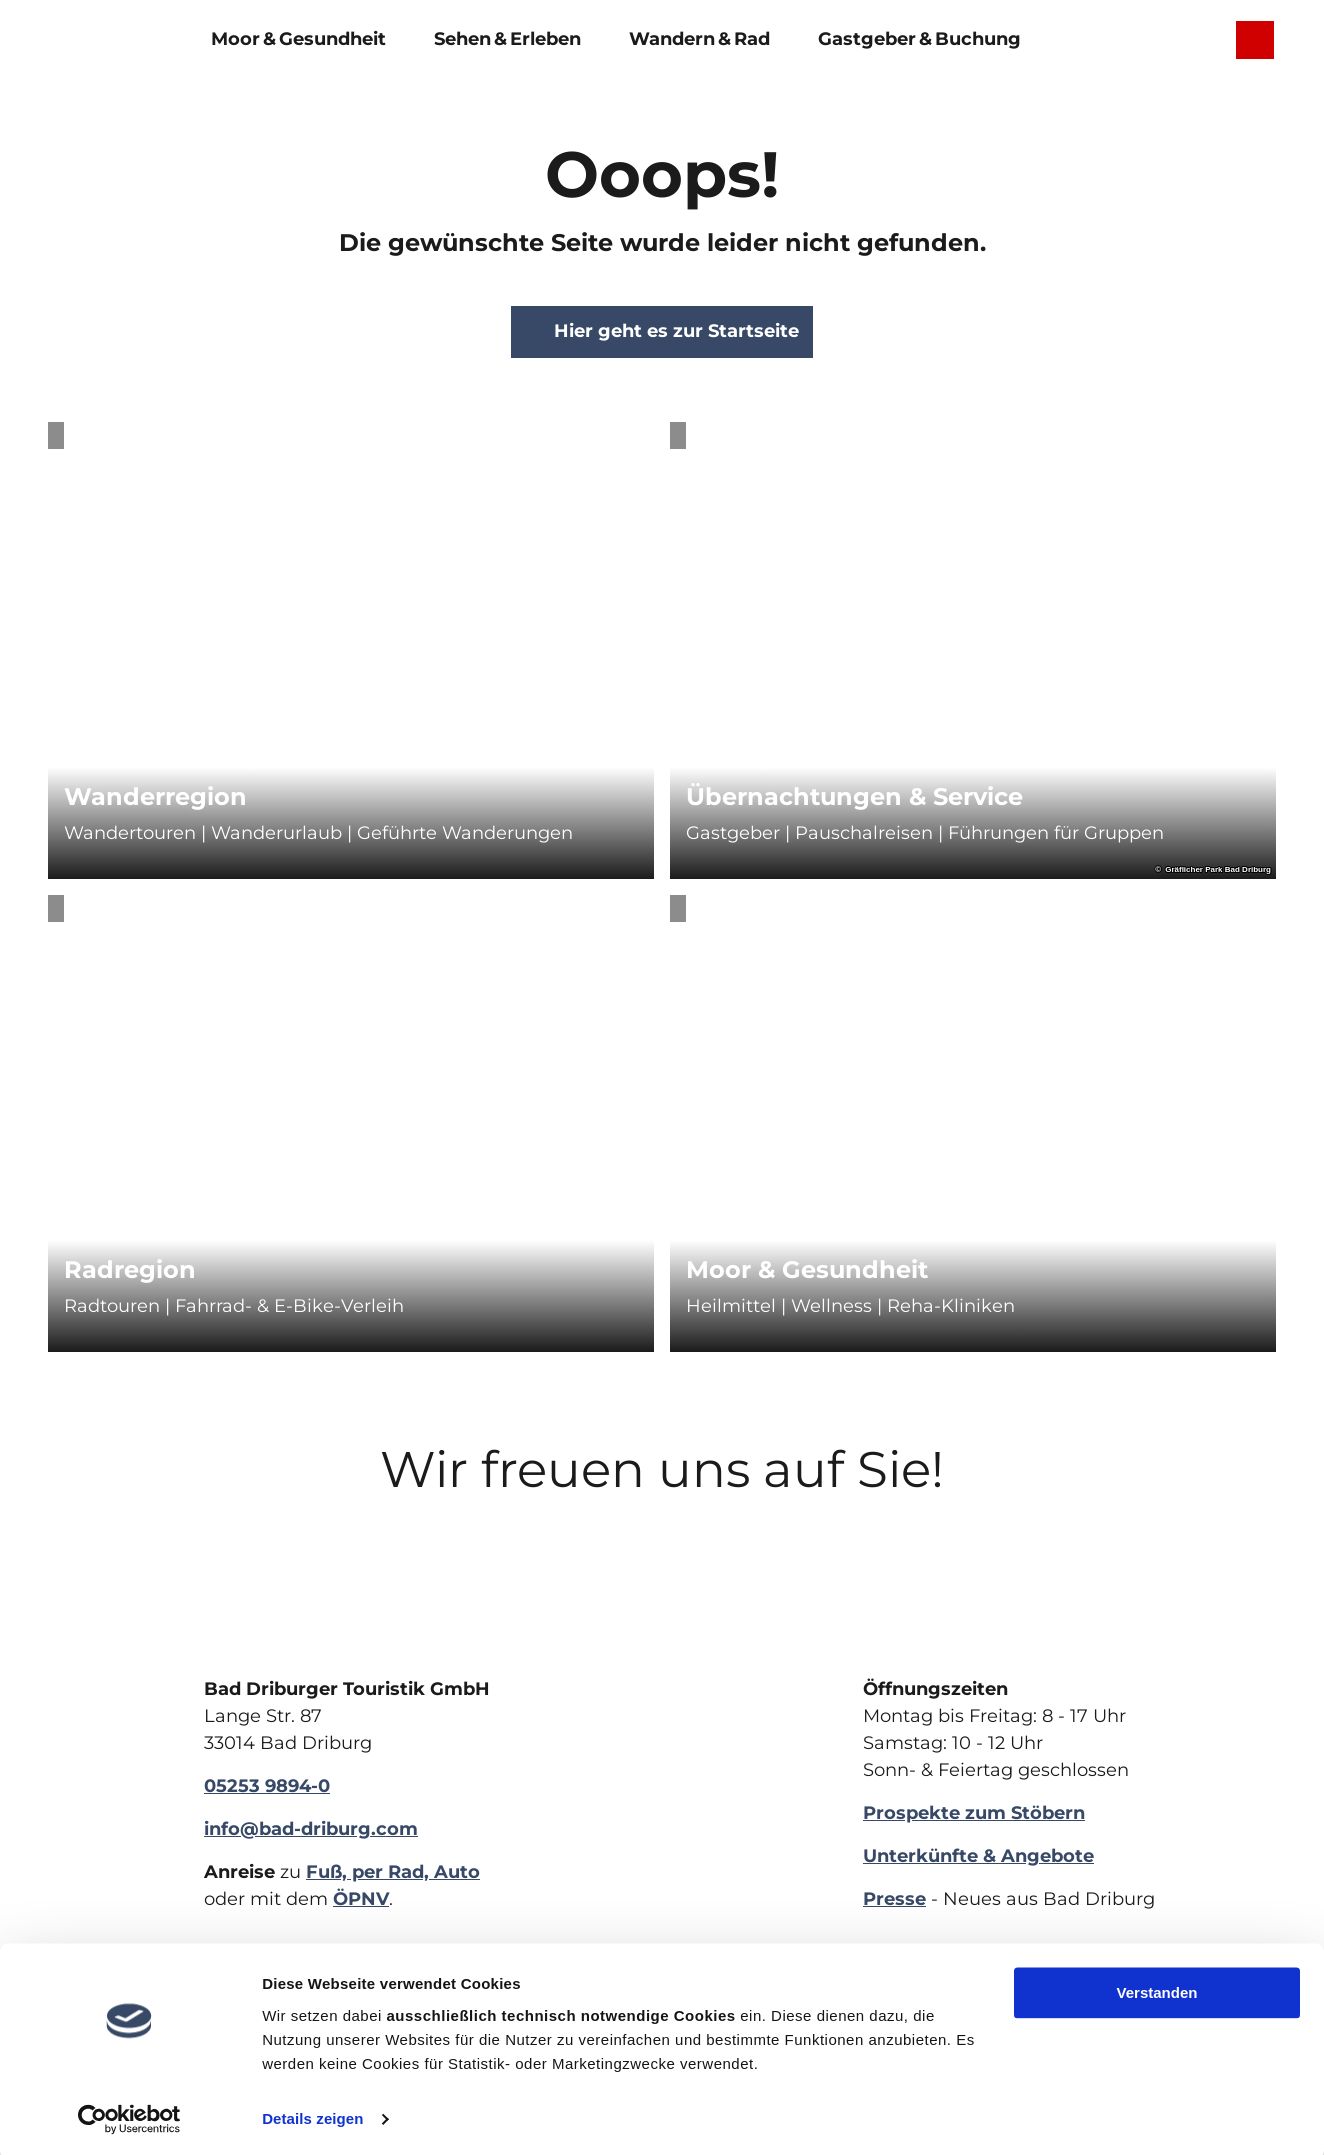  Describe the element at coordinates (1157, 1989) in the screenshot. I see `Verstanden` at that location.